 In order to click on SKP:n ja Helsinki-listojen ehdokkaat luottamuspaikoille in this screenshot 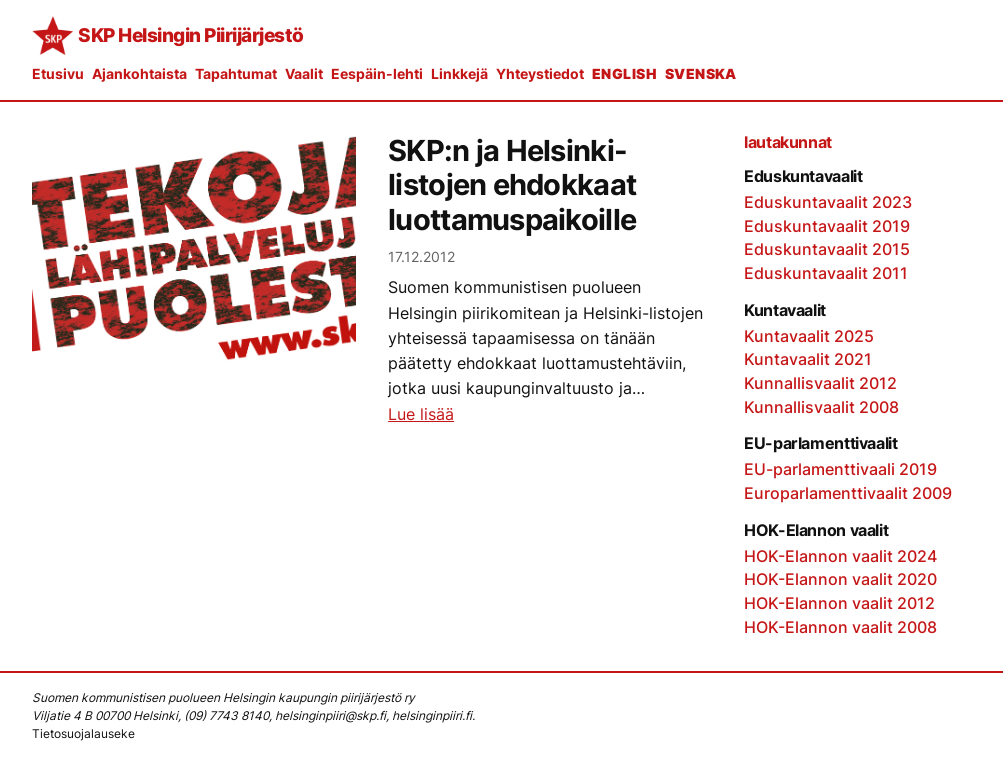, I will do `click(512, 185)`.